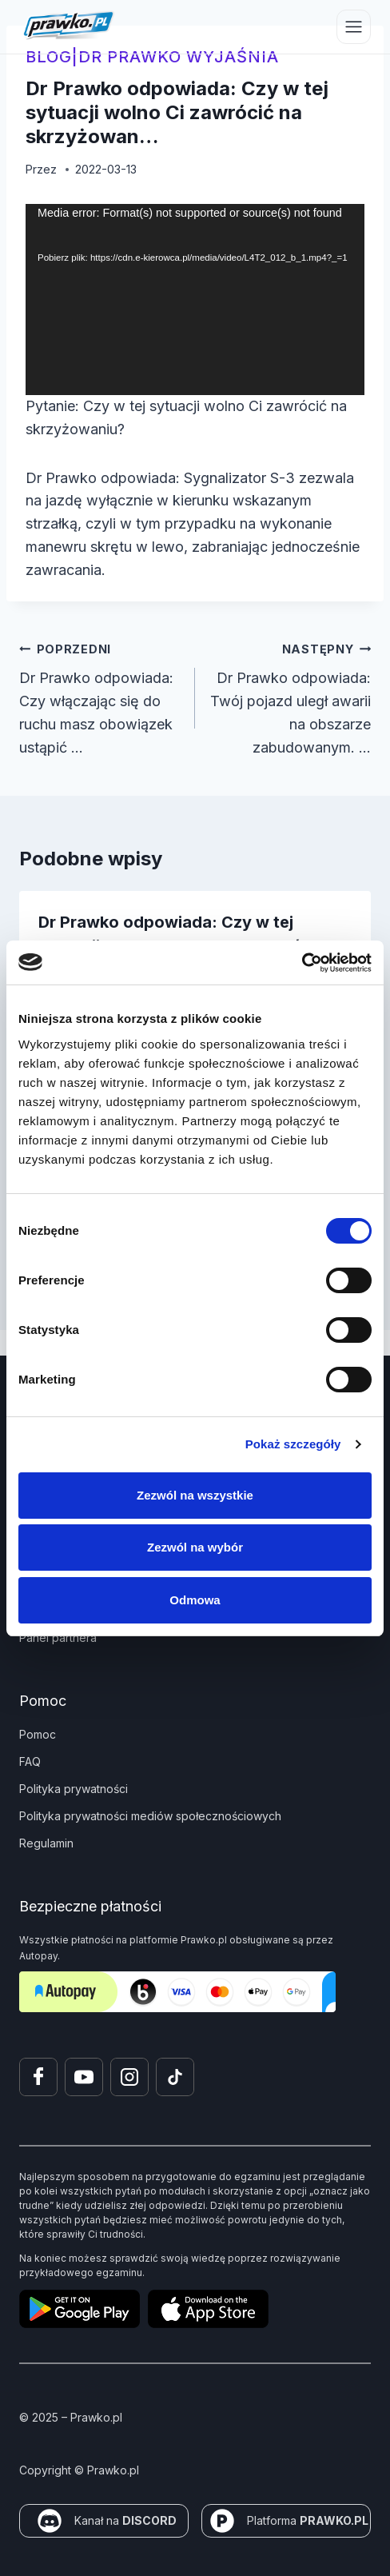 Image resolution: width=390 pixels, height=2576 pixels. Describe the element at coordinates (293, 1444) in the screenshot. I see `Pokaż szczegóły` at that location.